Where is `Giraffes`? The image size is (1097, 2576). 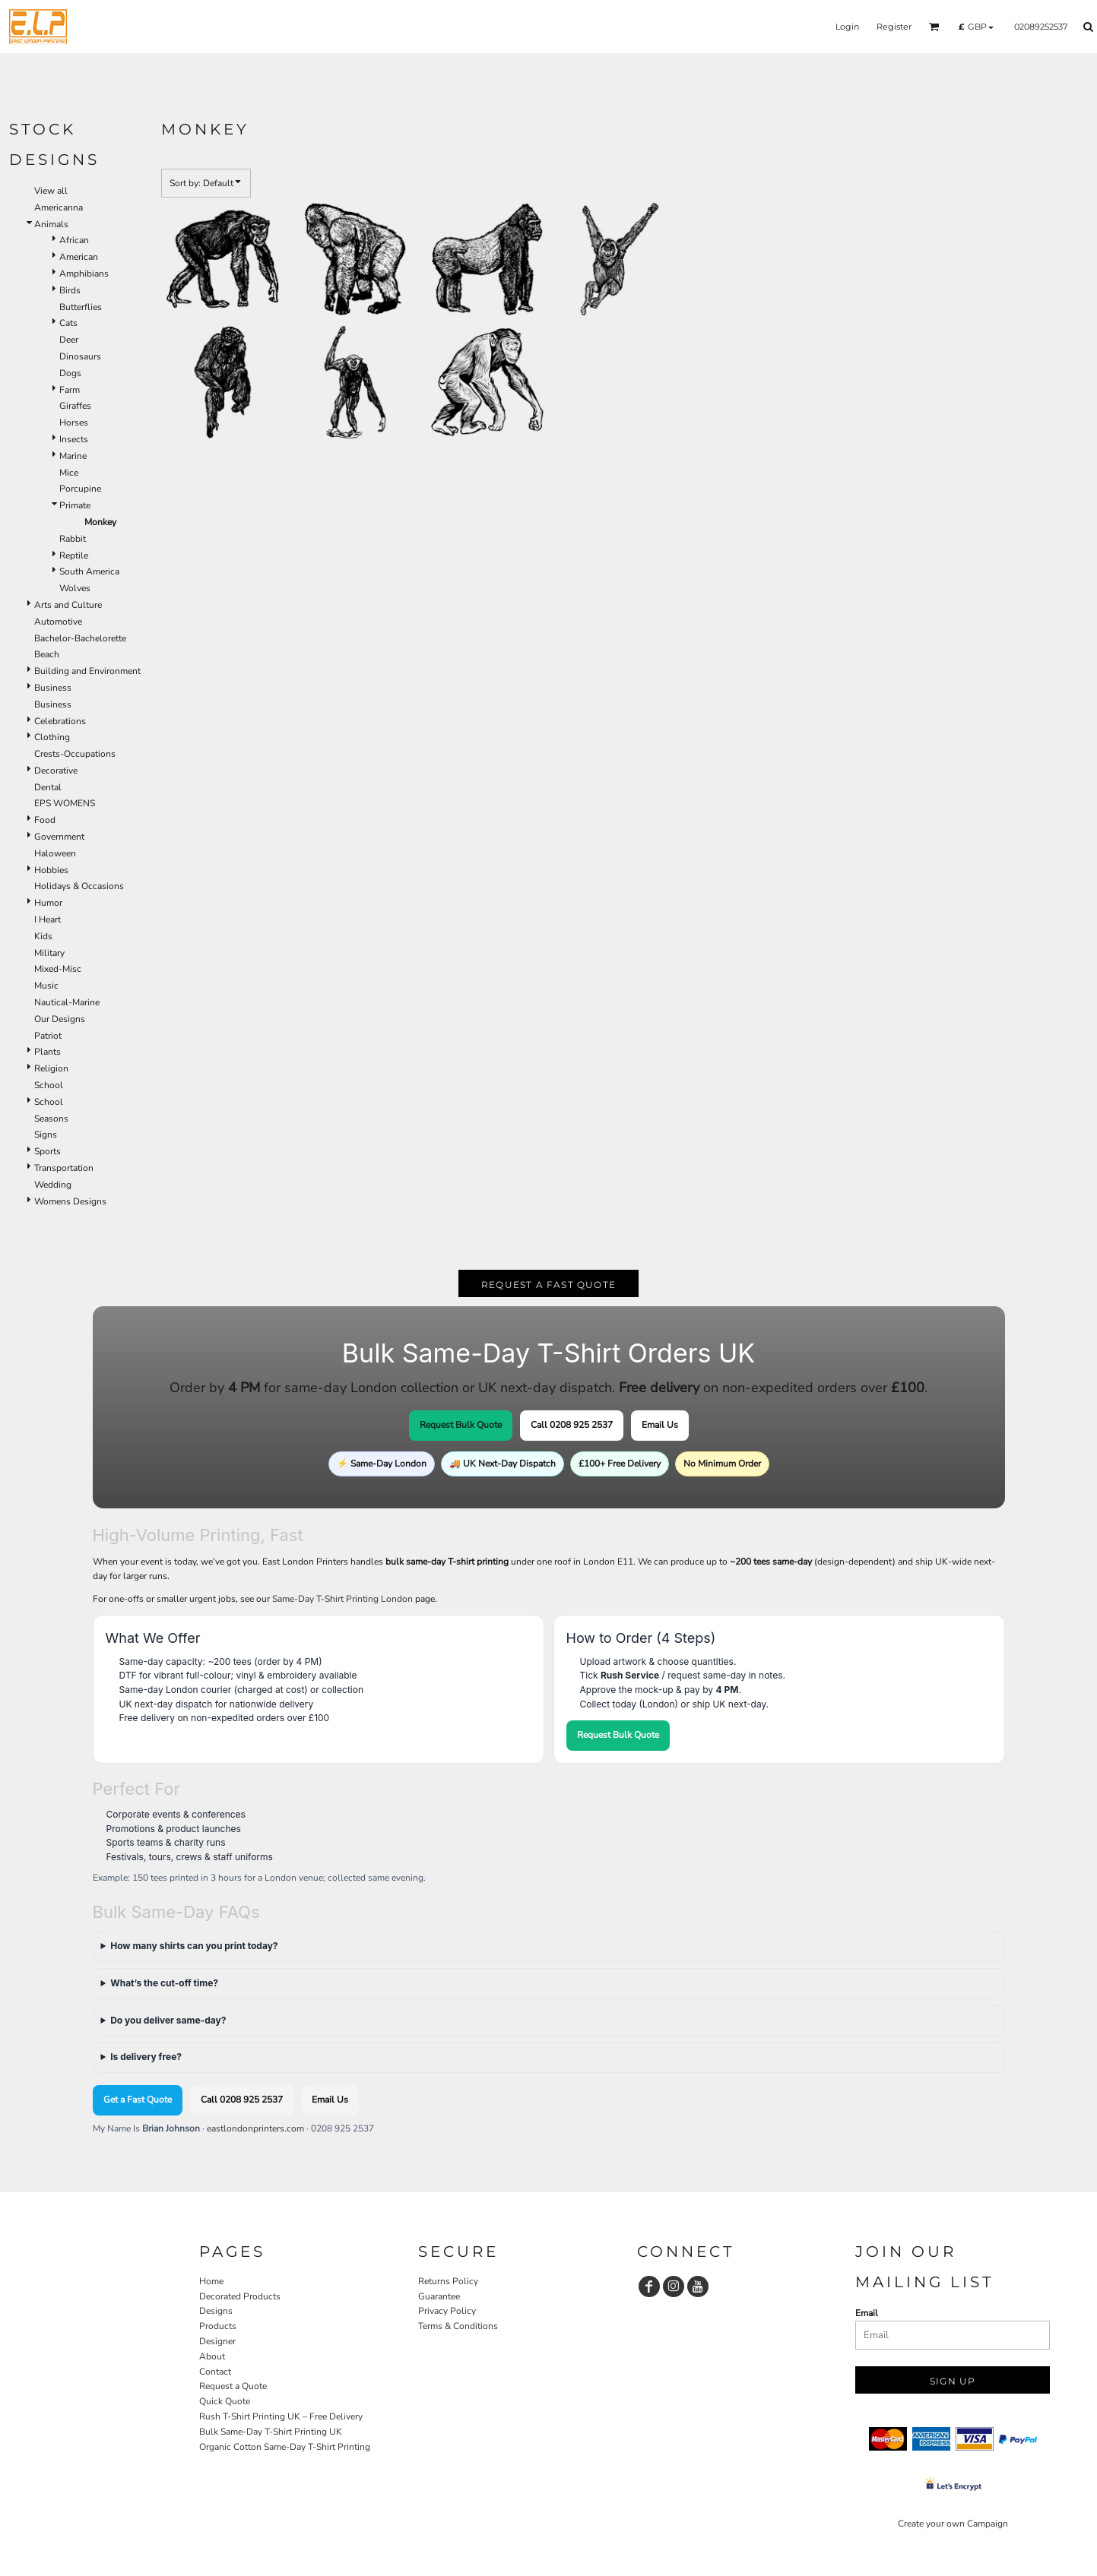
Giraffes is located at coordinates (75, 406).